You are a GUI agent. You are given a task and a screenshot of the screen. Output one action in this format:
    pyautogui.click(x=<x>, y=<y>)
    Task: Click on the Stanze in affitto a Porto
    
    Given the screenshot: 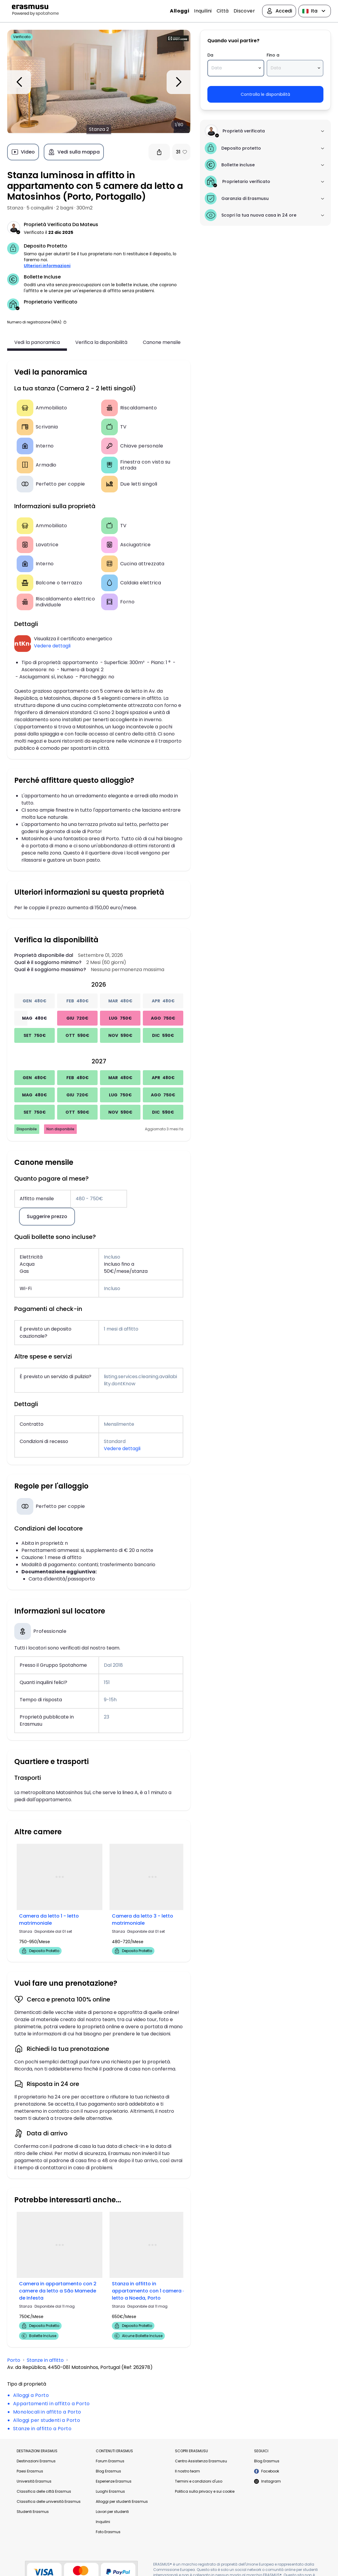 What is the action you would take?
    pyautogui.click(x=42, y=2428)
    